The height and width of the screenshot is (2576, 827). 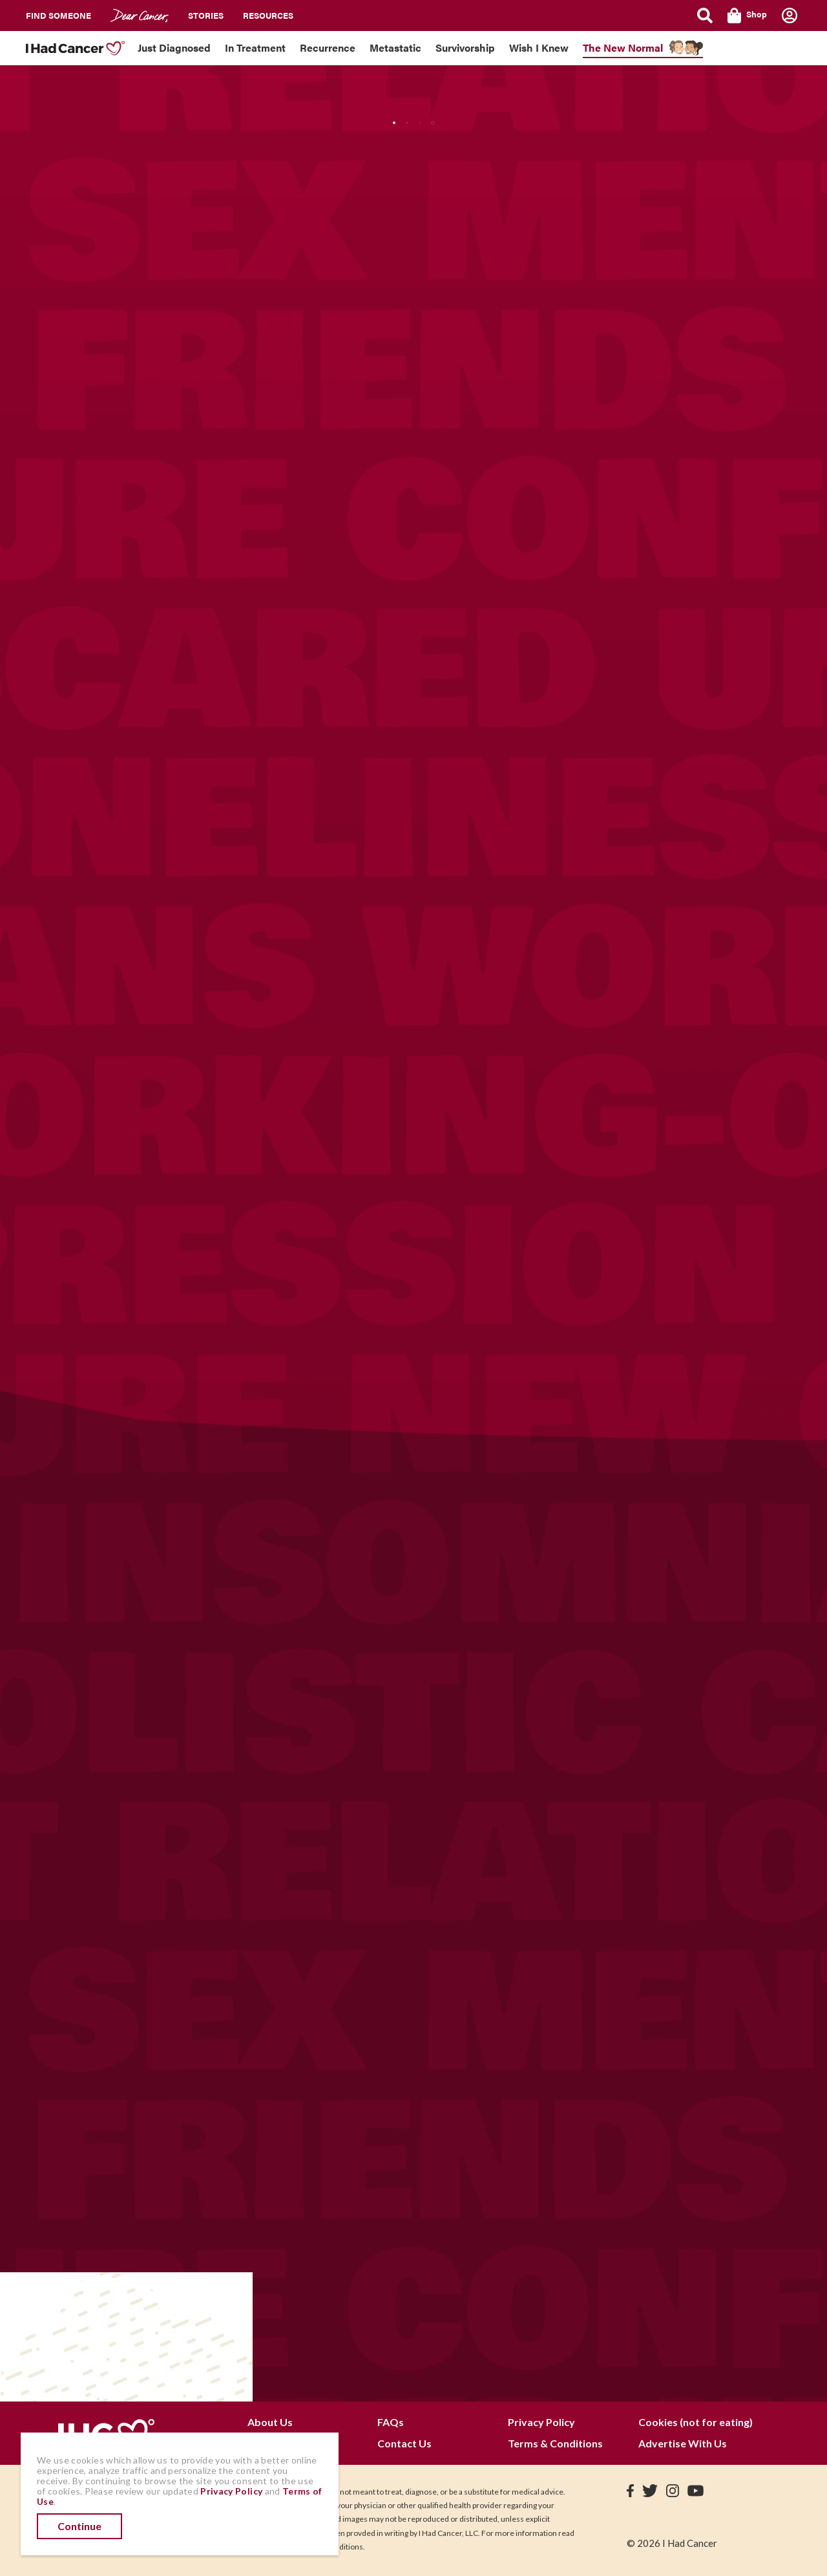 What do you see at coordinates (79, 2526) in the screenshot?
I see `Continue` at bounding box center [79, 2526].